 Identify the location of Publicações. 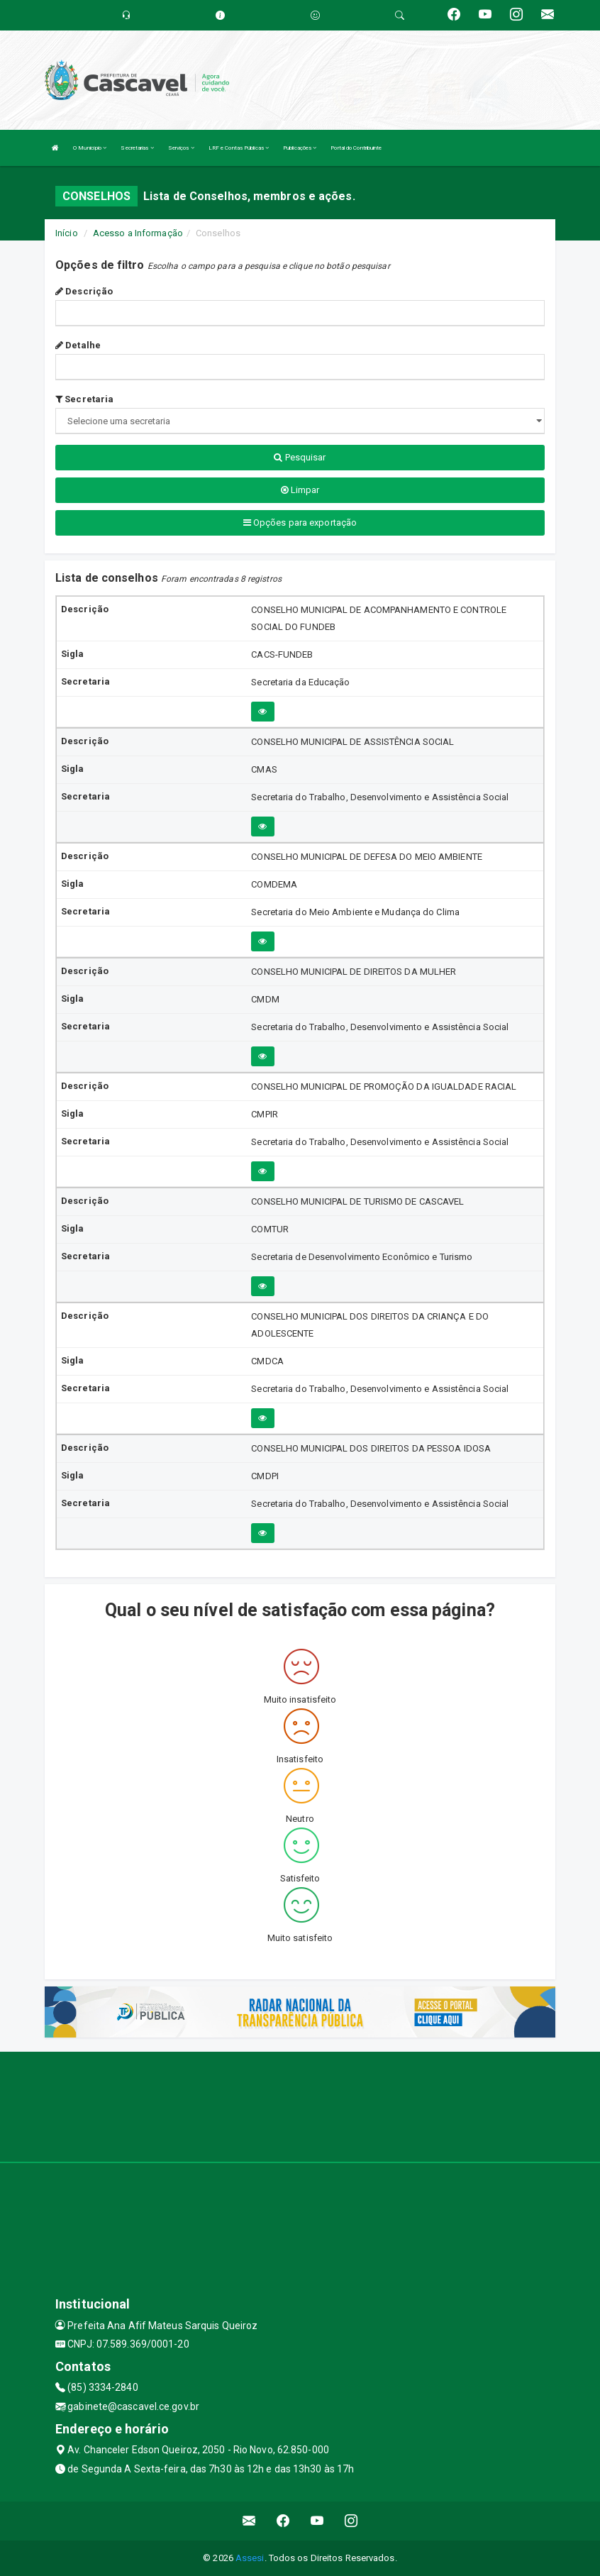
(299, 148).